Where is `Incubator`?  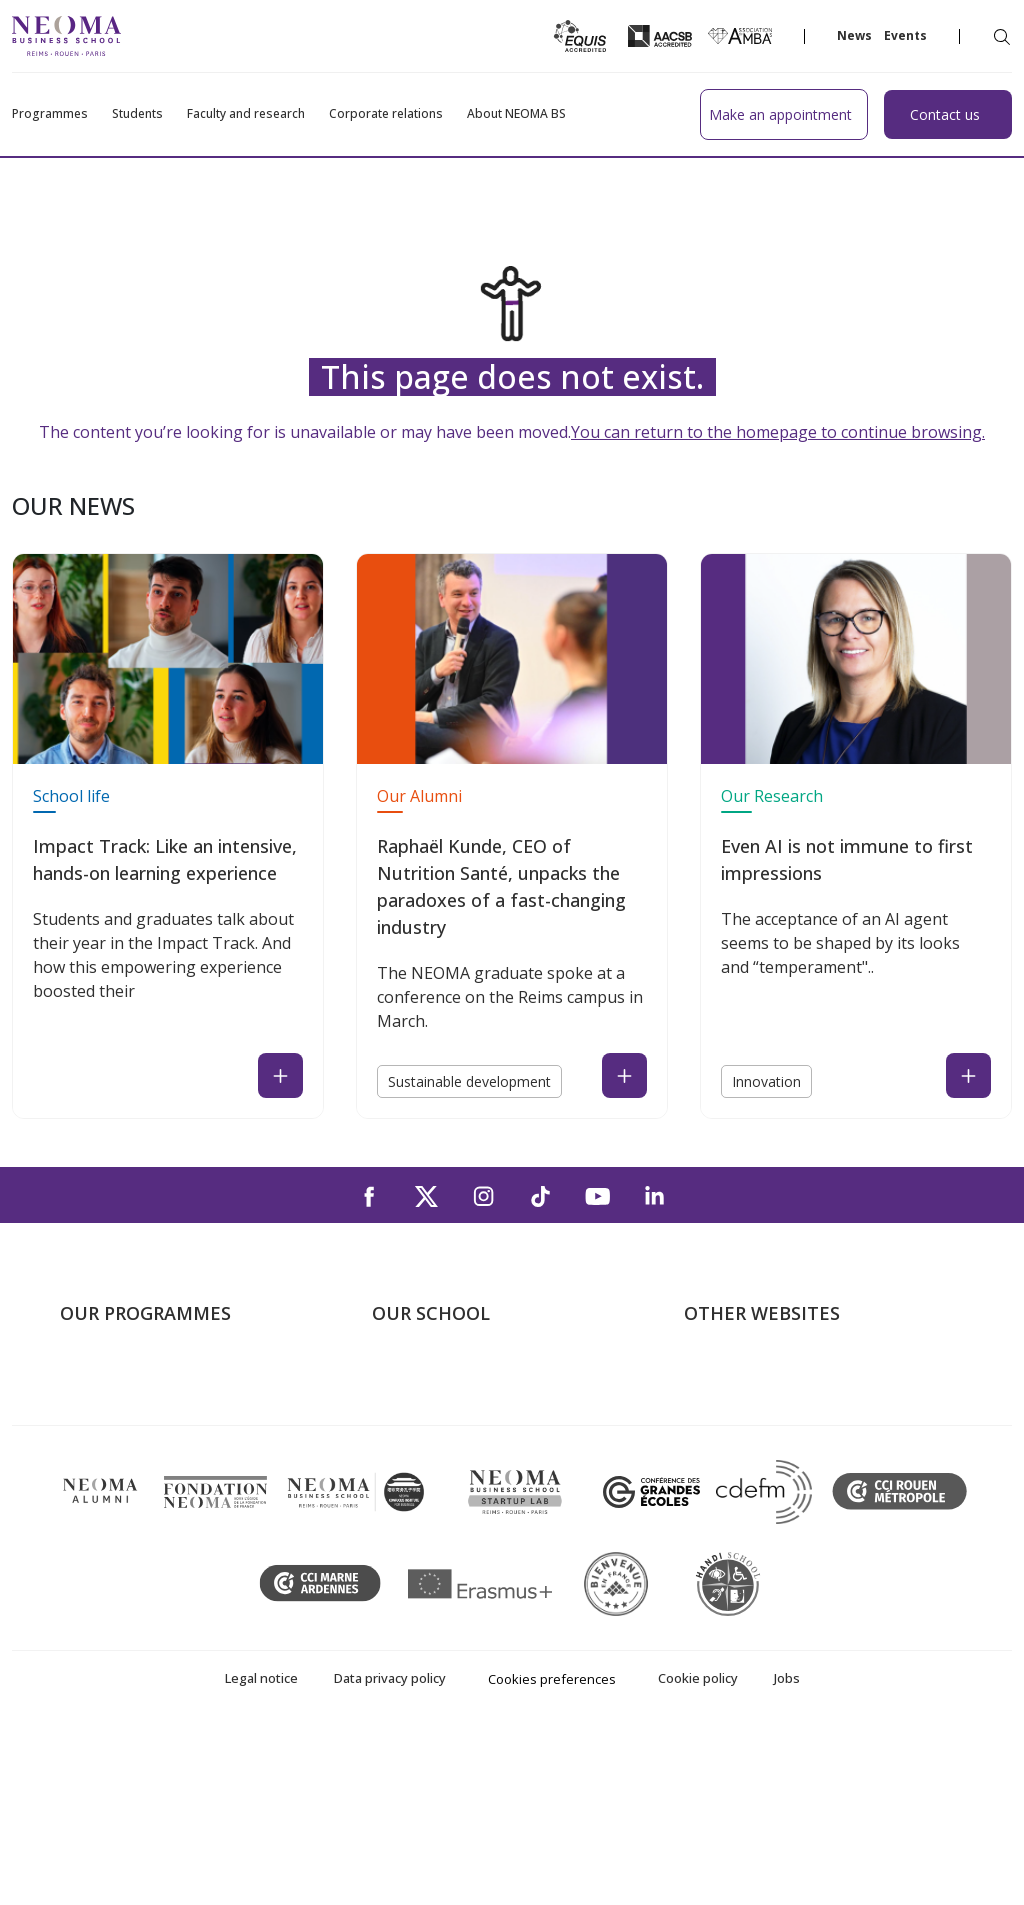 Incubator is located at coordinates (719, 1433).